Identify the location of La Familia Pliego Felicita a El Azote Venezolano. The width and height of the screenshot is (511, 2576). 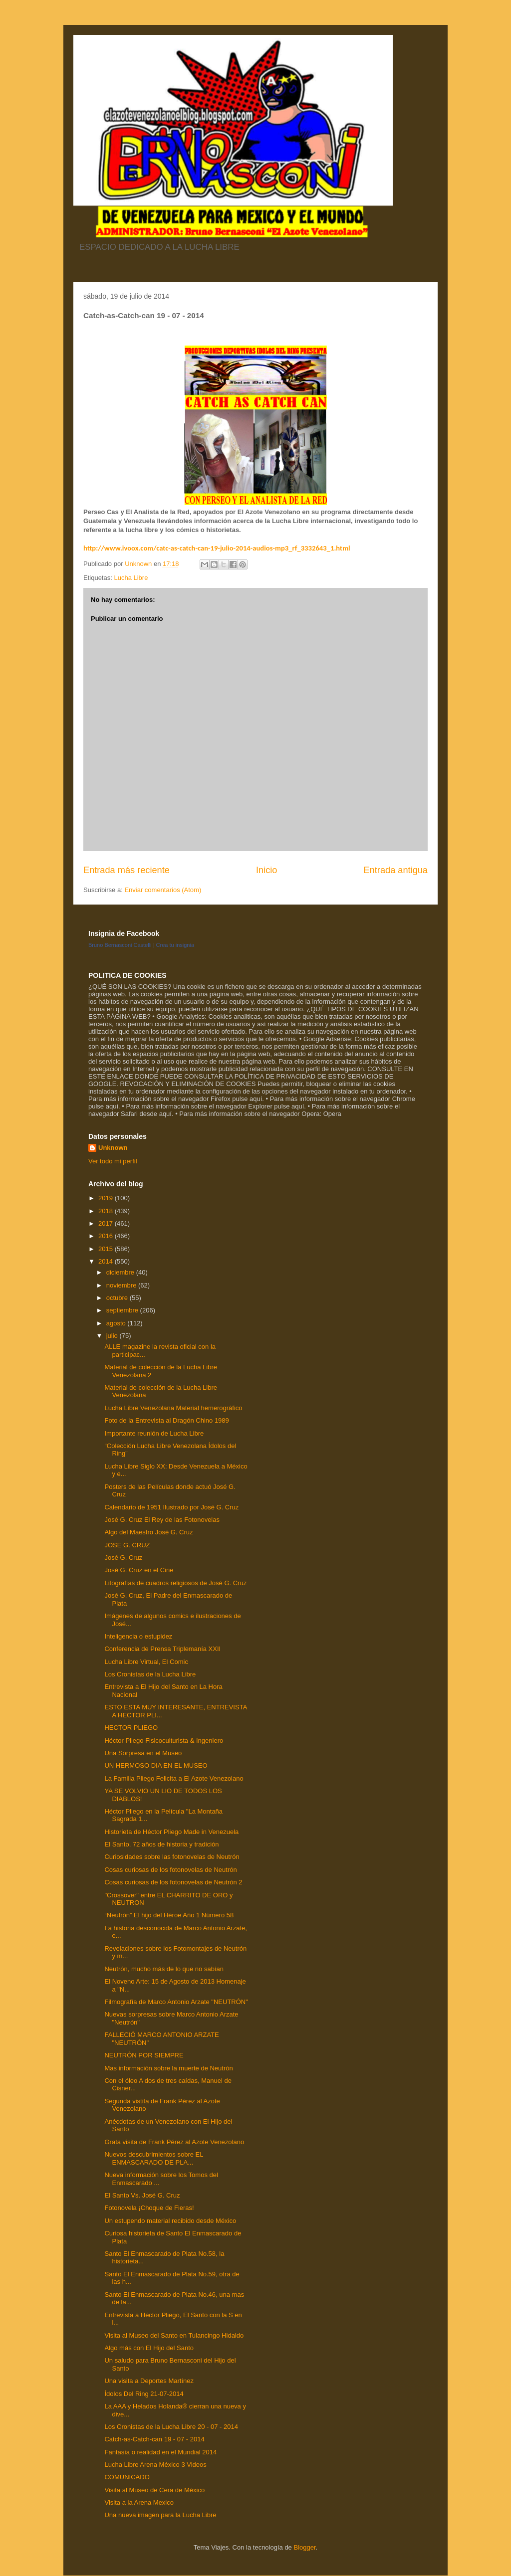
(173, 1778).